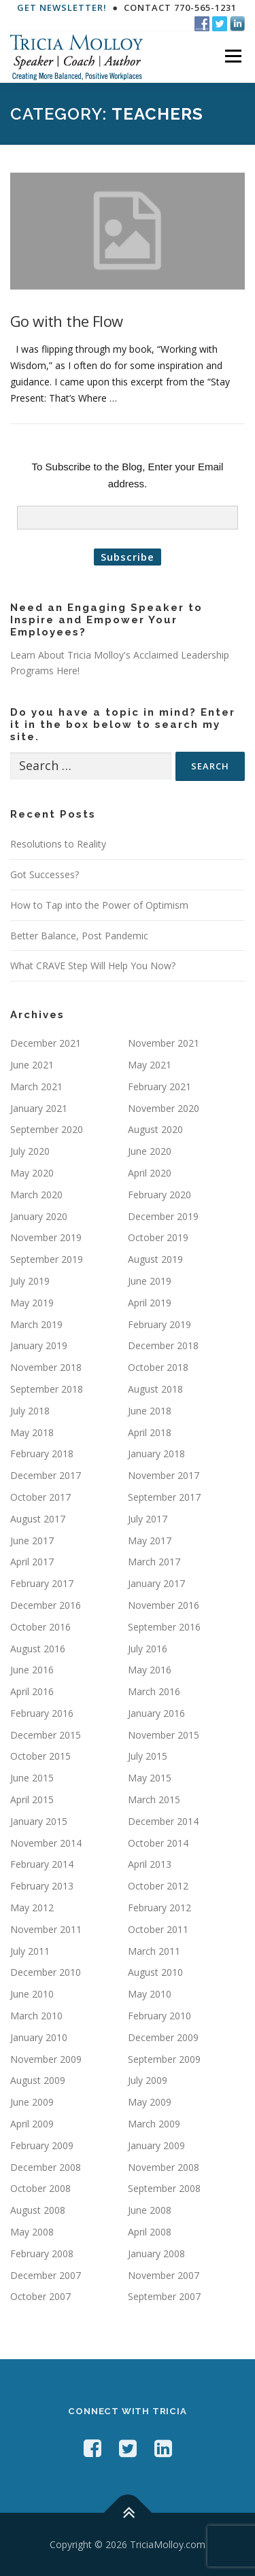  I want to click on February 2017, so click(41, 1583).